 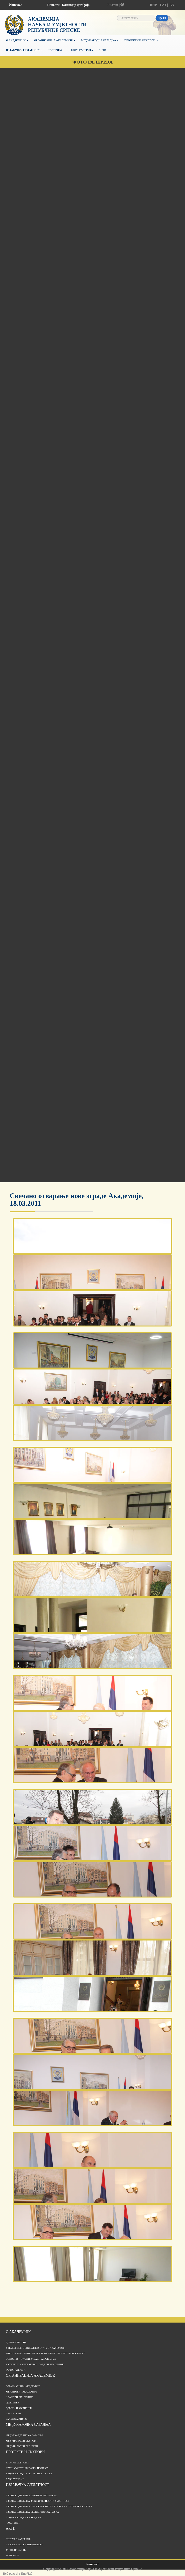 What do you see at coordinates (153, 5) in the screenshot?
I see `ЋИР` at bounding box center [153, 5].